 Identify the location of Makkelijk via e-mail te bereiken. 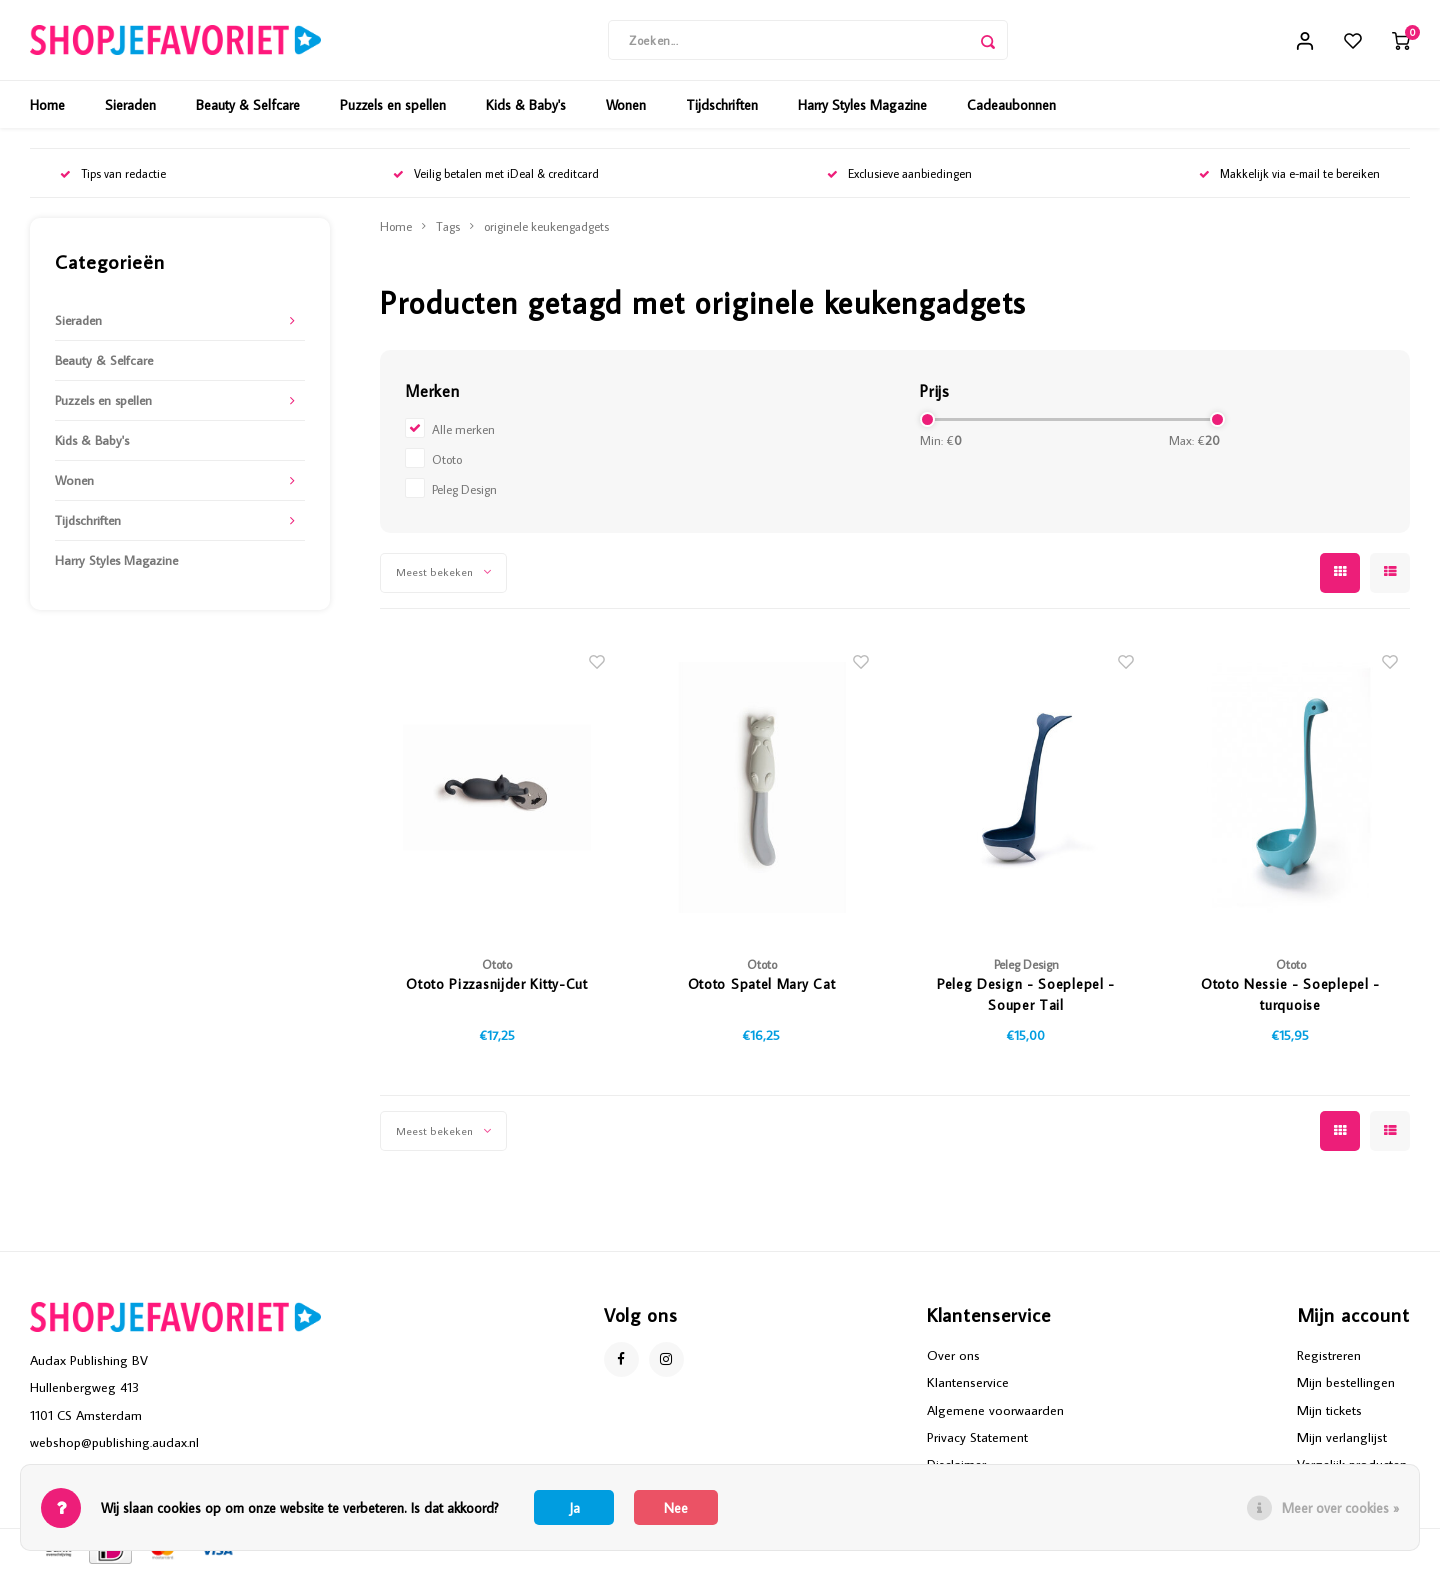
(1289, 173).